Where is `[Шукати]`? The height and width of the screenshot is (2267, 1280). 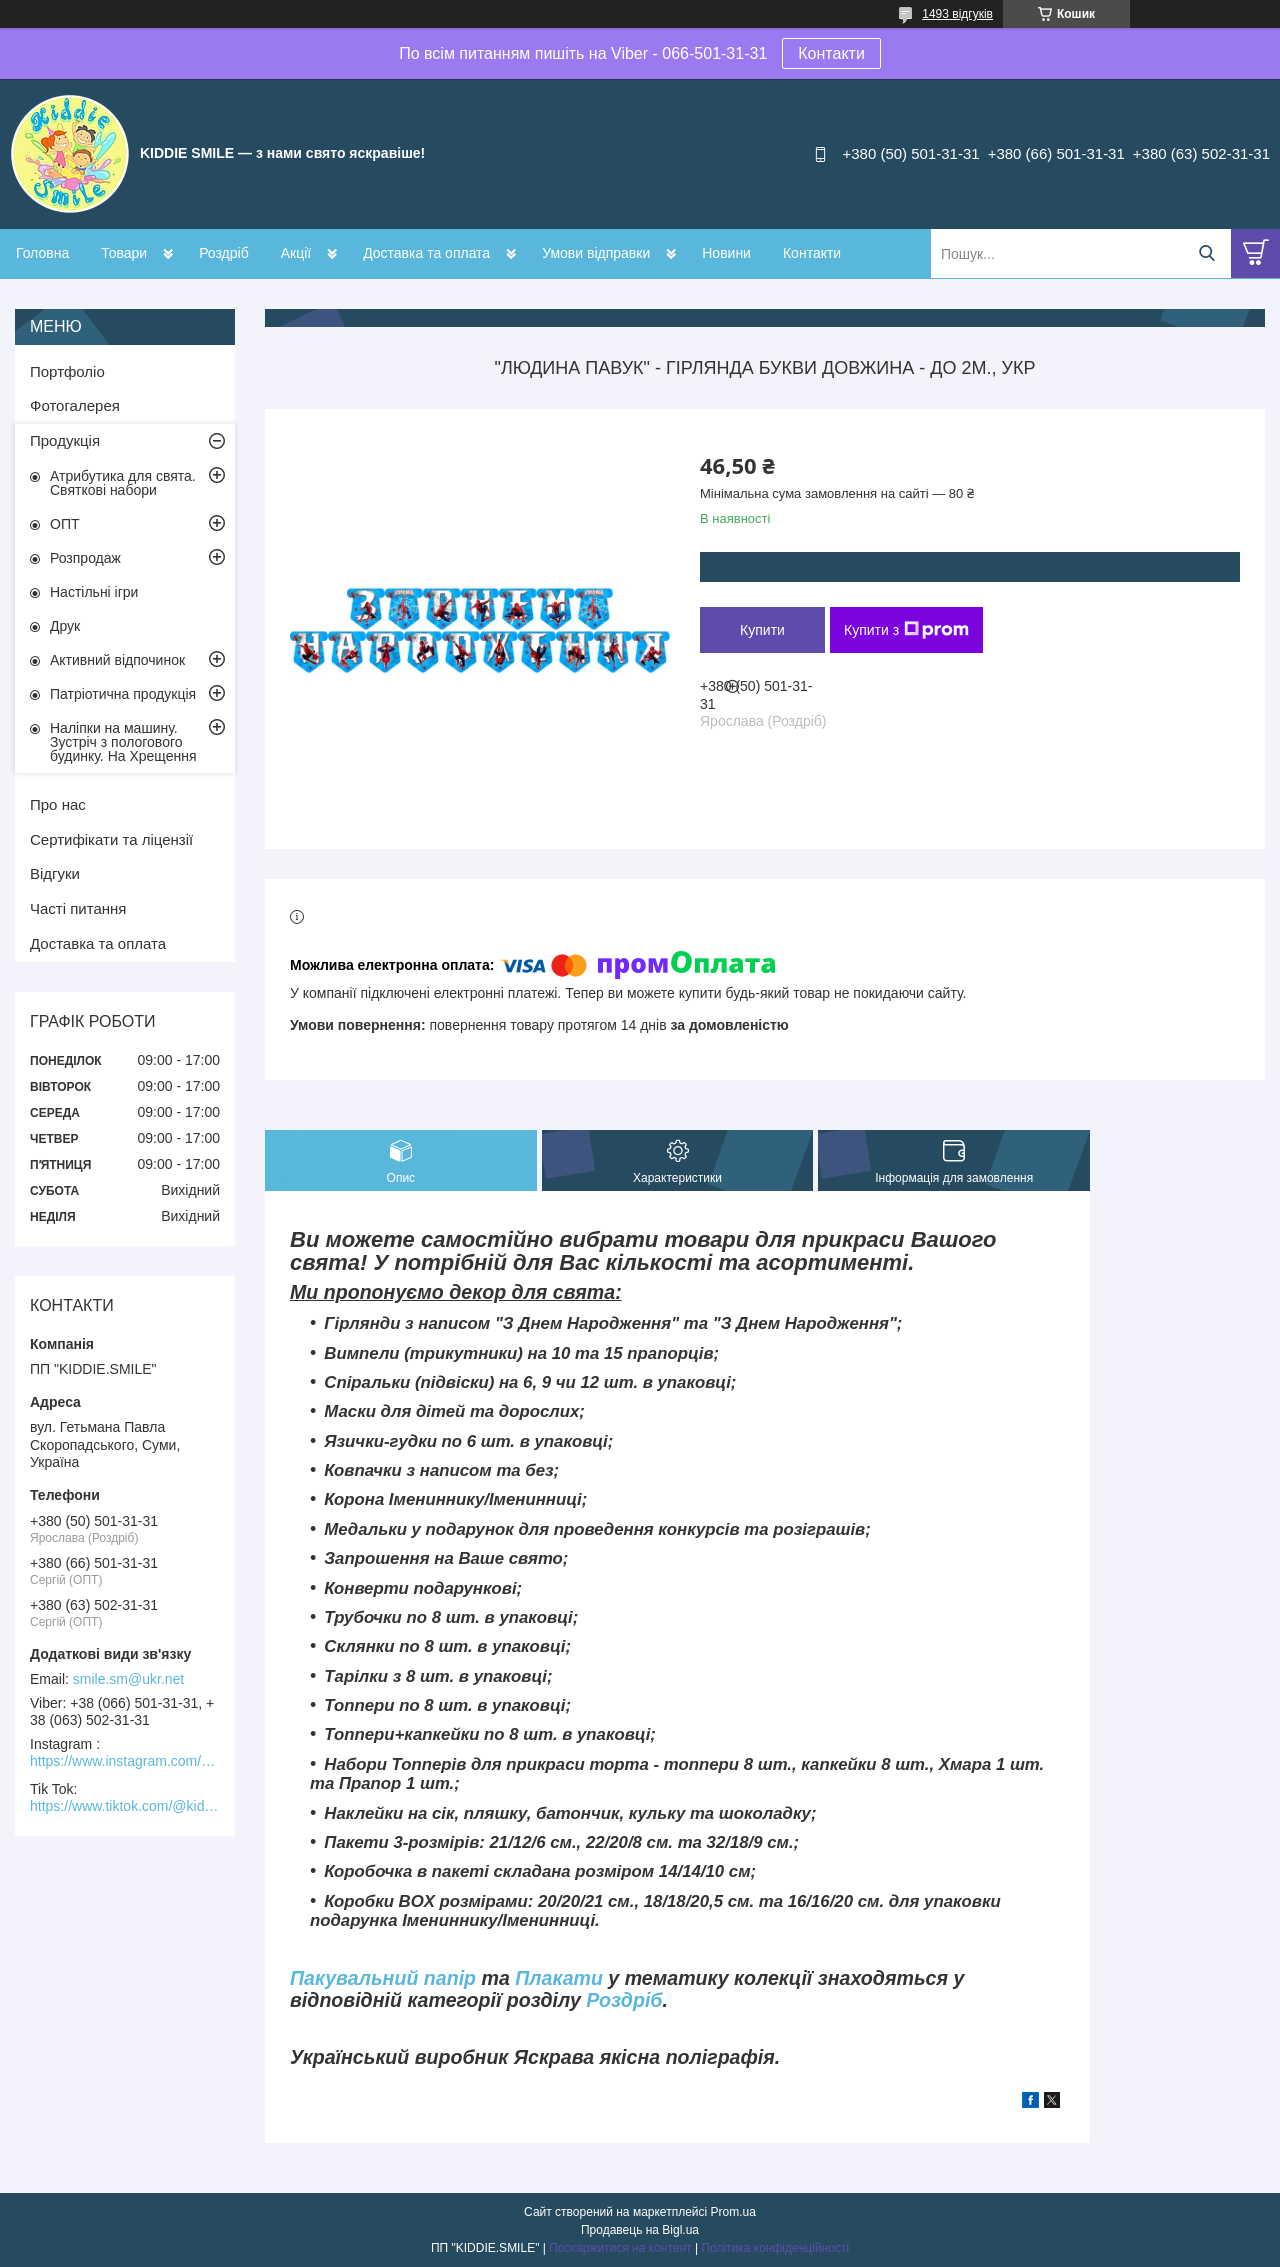 [Шукати] is located at coordinates (1206, 253).